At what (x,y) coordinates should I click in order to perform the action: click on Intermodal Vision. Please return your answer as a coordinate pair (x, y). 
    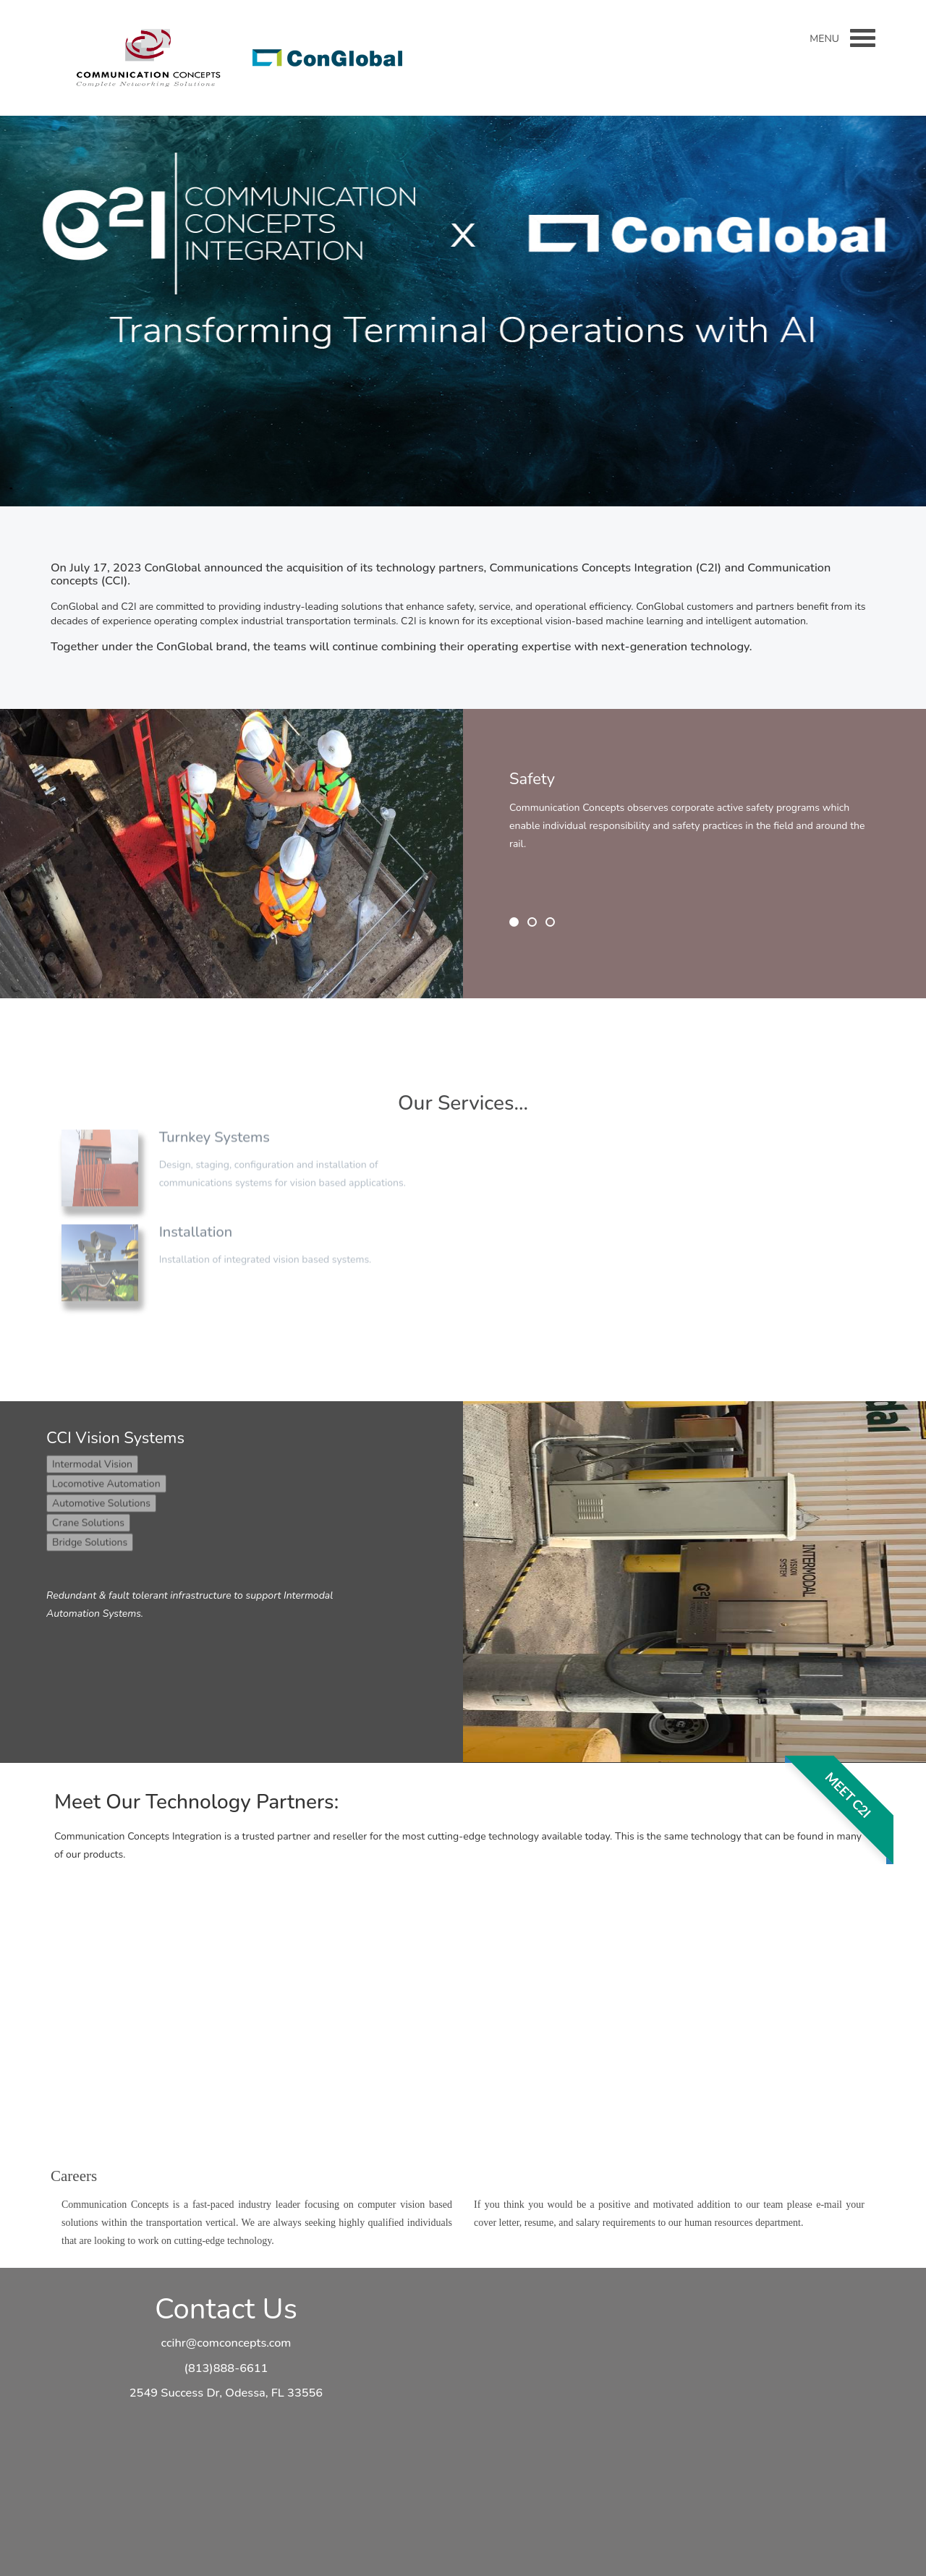
    Looking at the image, I should click on (92, 1459).